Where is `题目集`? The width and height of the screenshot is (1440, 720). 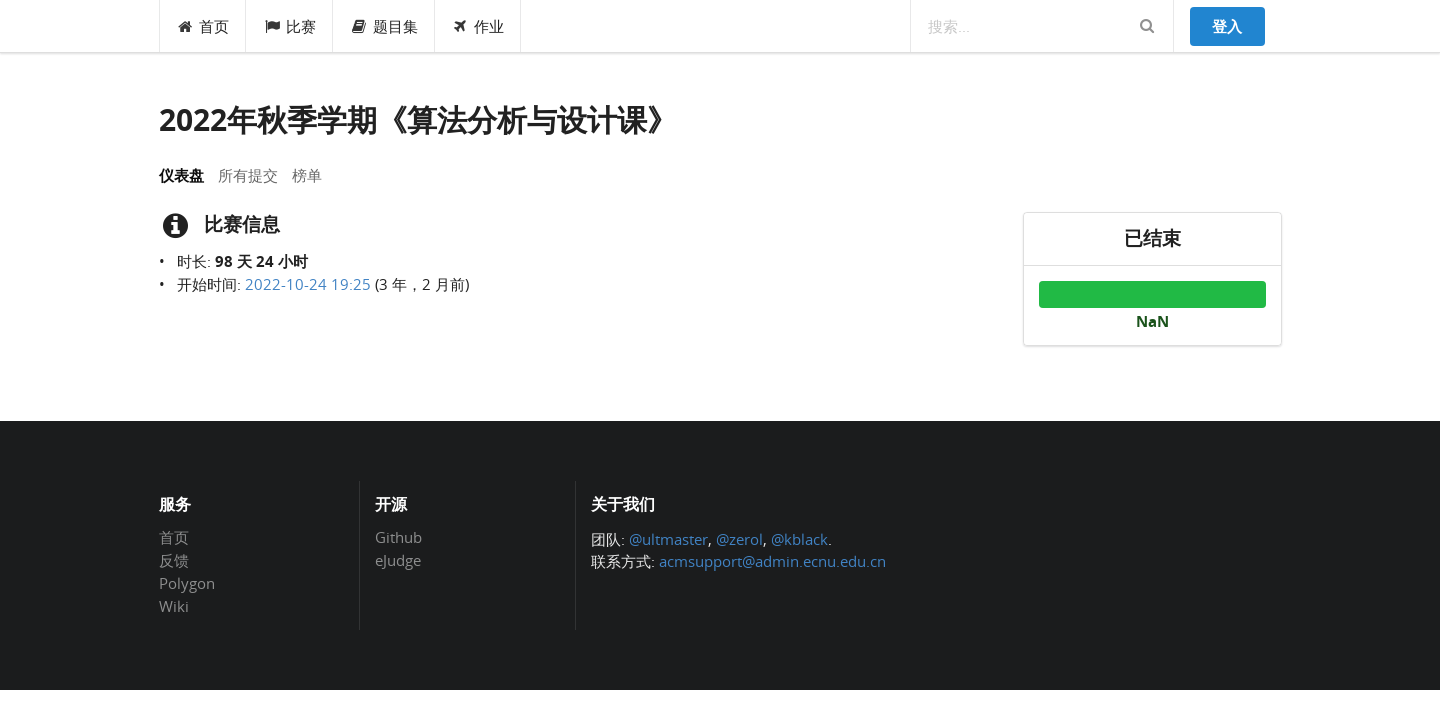 题目集 is located at coordinates (384, 26).